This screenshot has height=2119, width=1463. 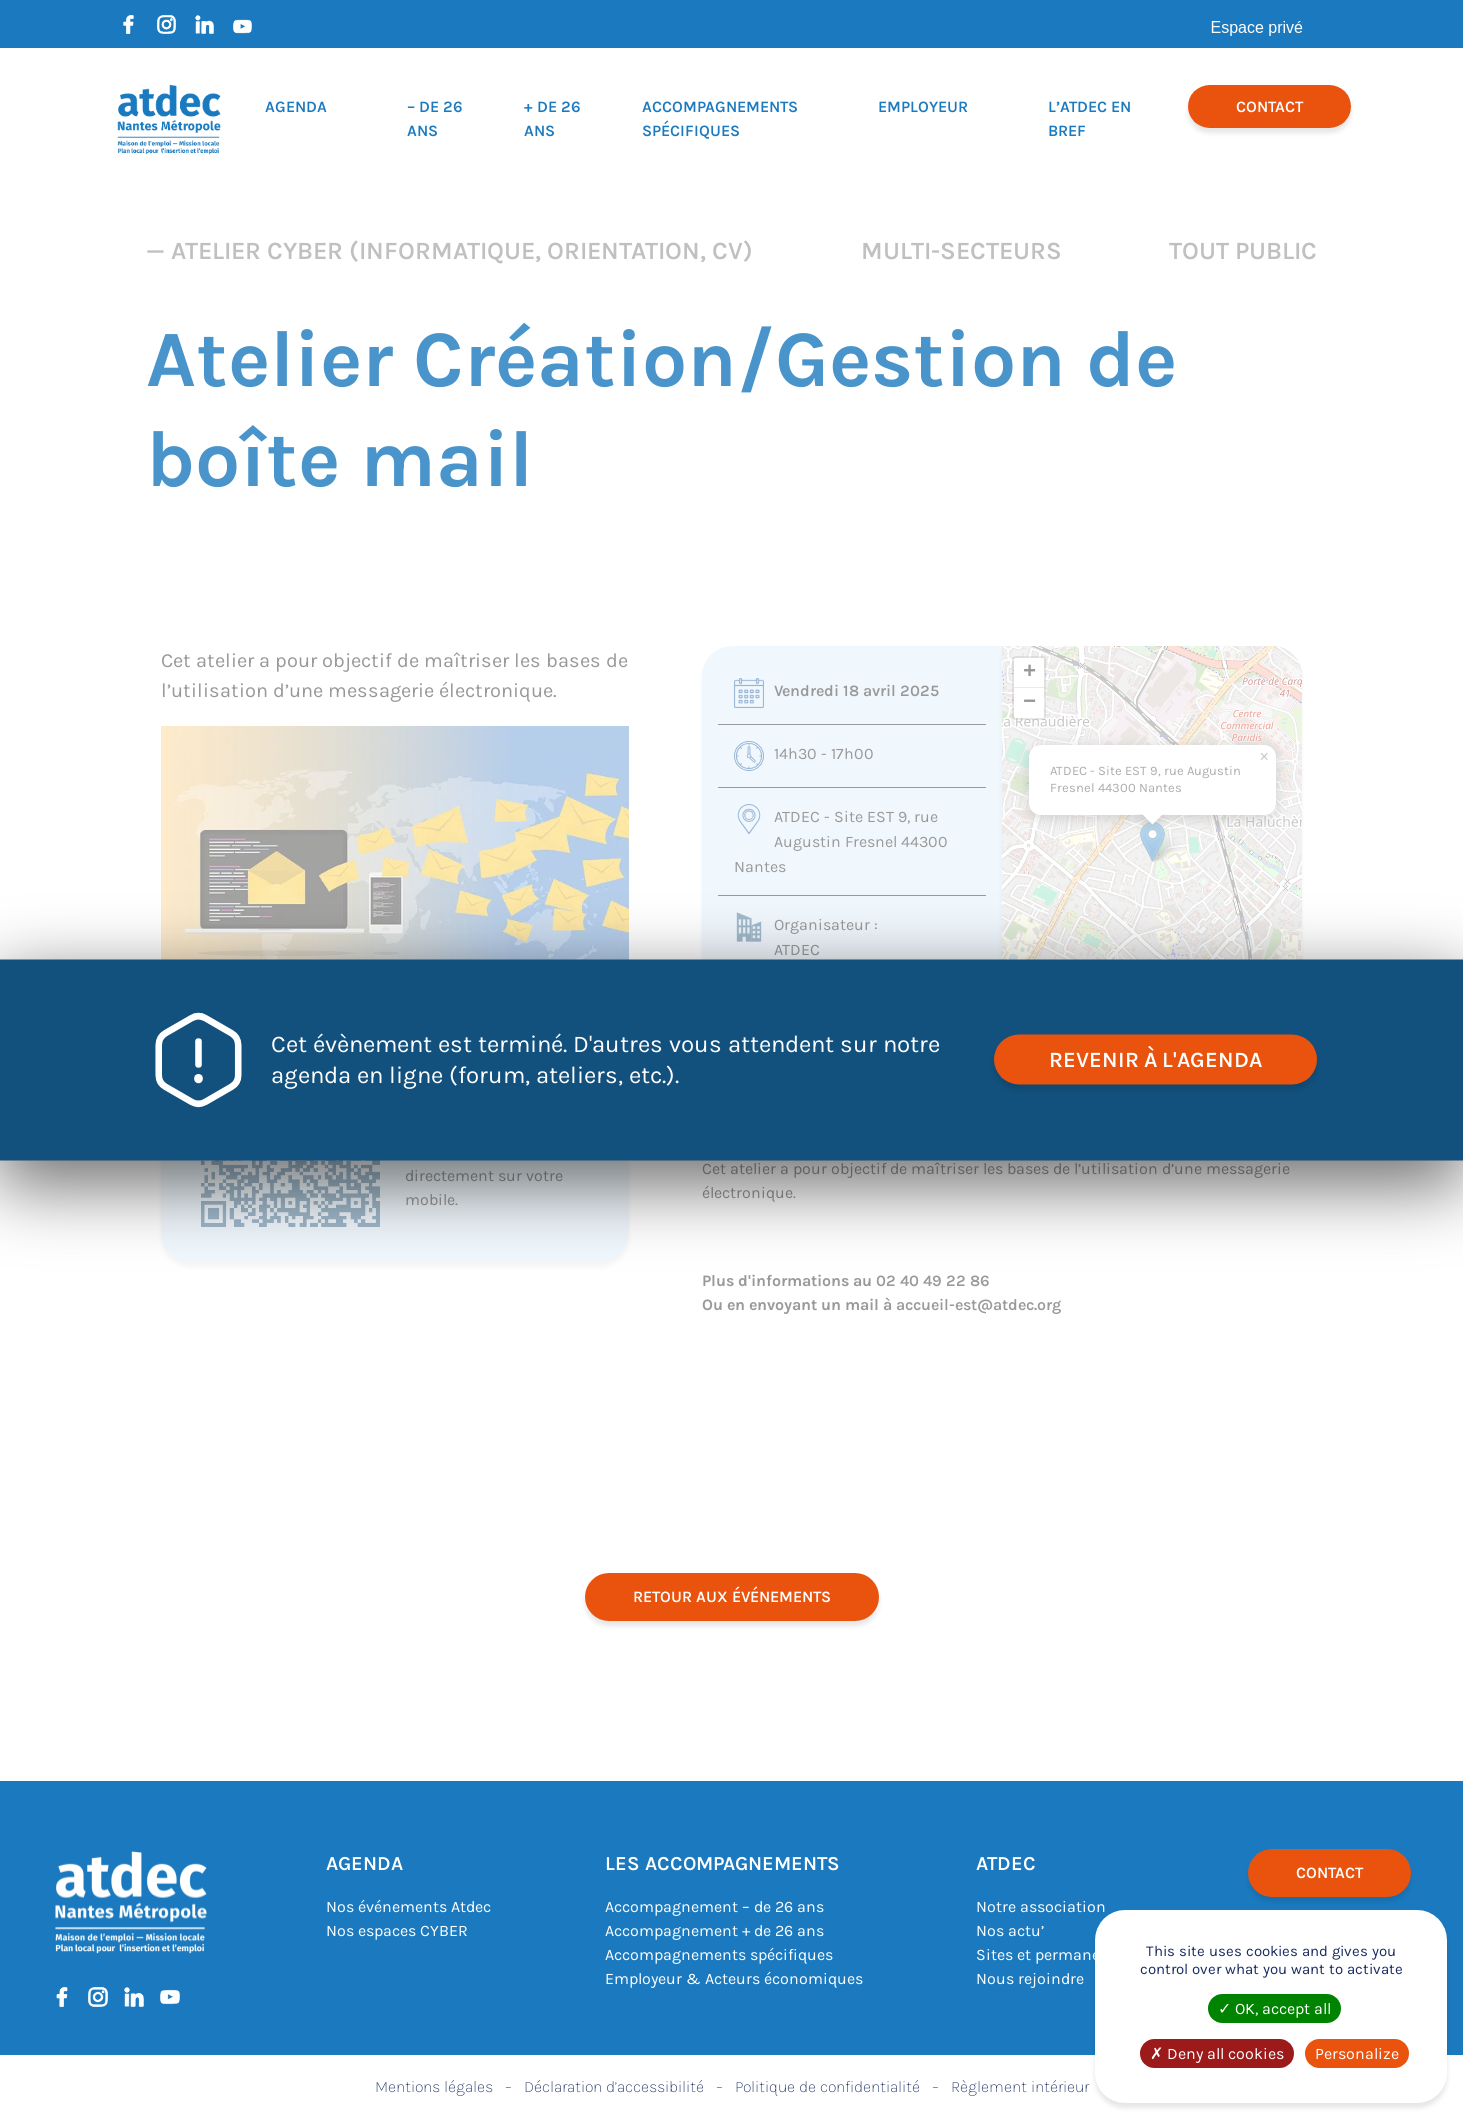 I want to click on Règlement intérieur, so click(x=1020, y=2086).